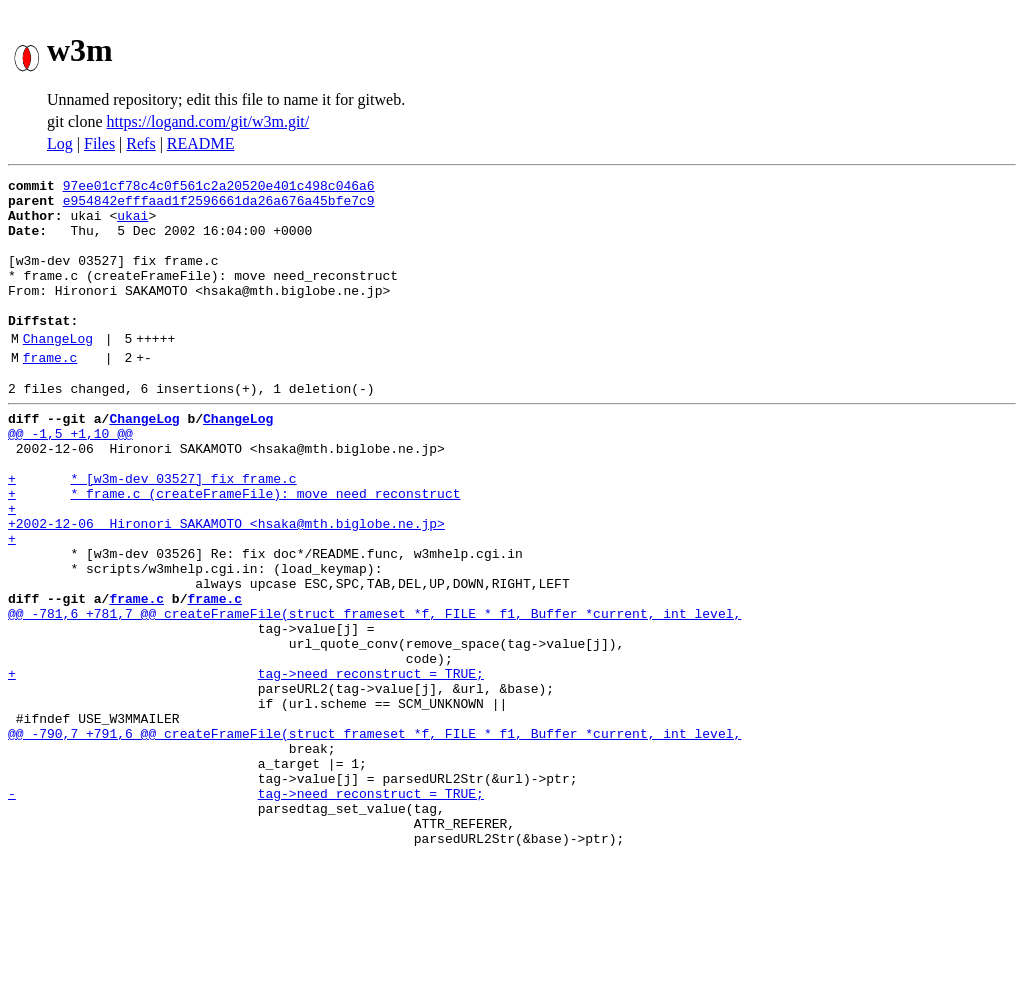 The height and width of the screenshot is (986, 1024). I want to click on + * [w3m-dev 03527] fix frame.c, so click(152, 532).